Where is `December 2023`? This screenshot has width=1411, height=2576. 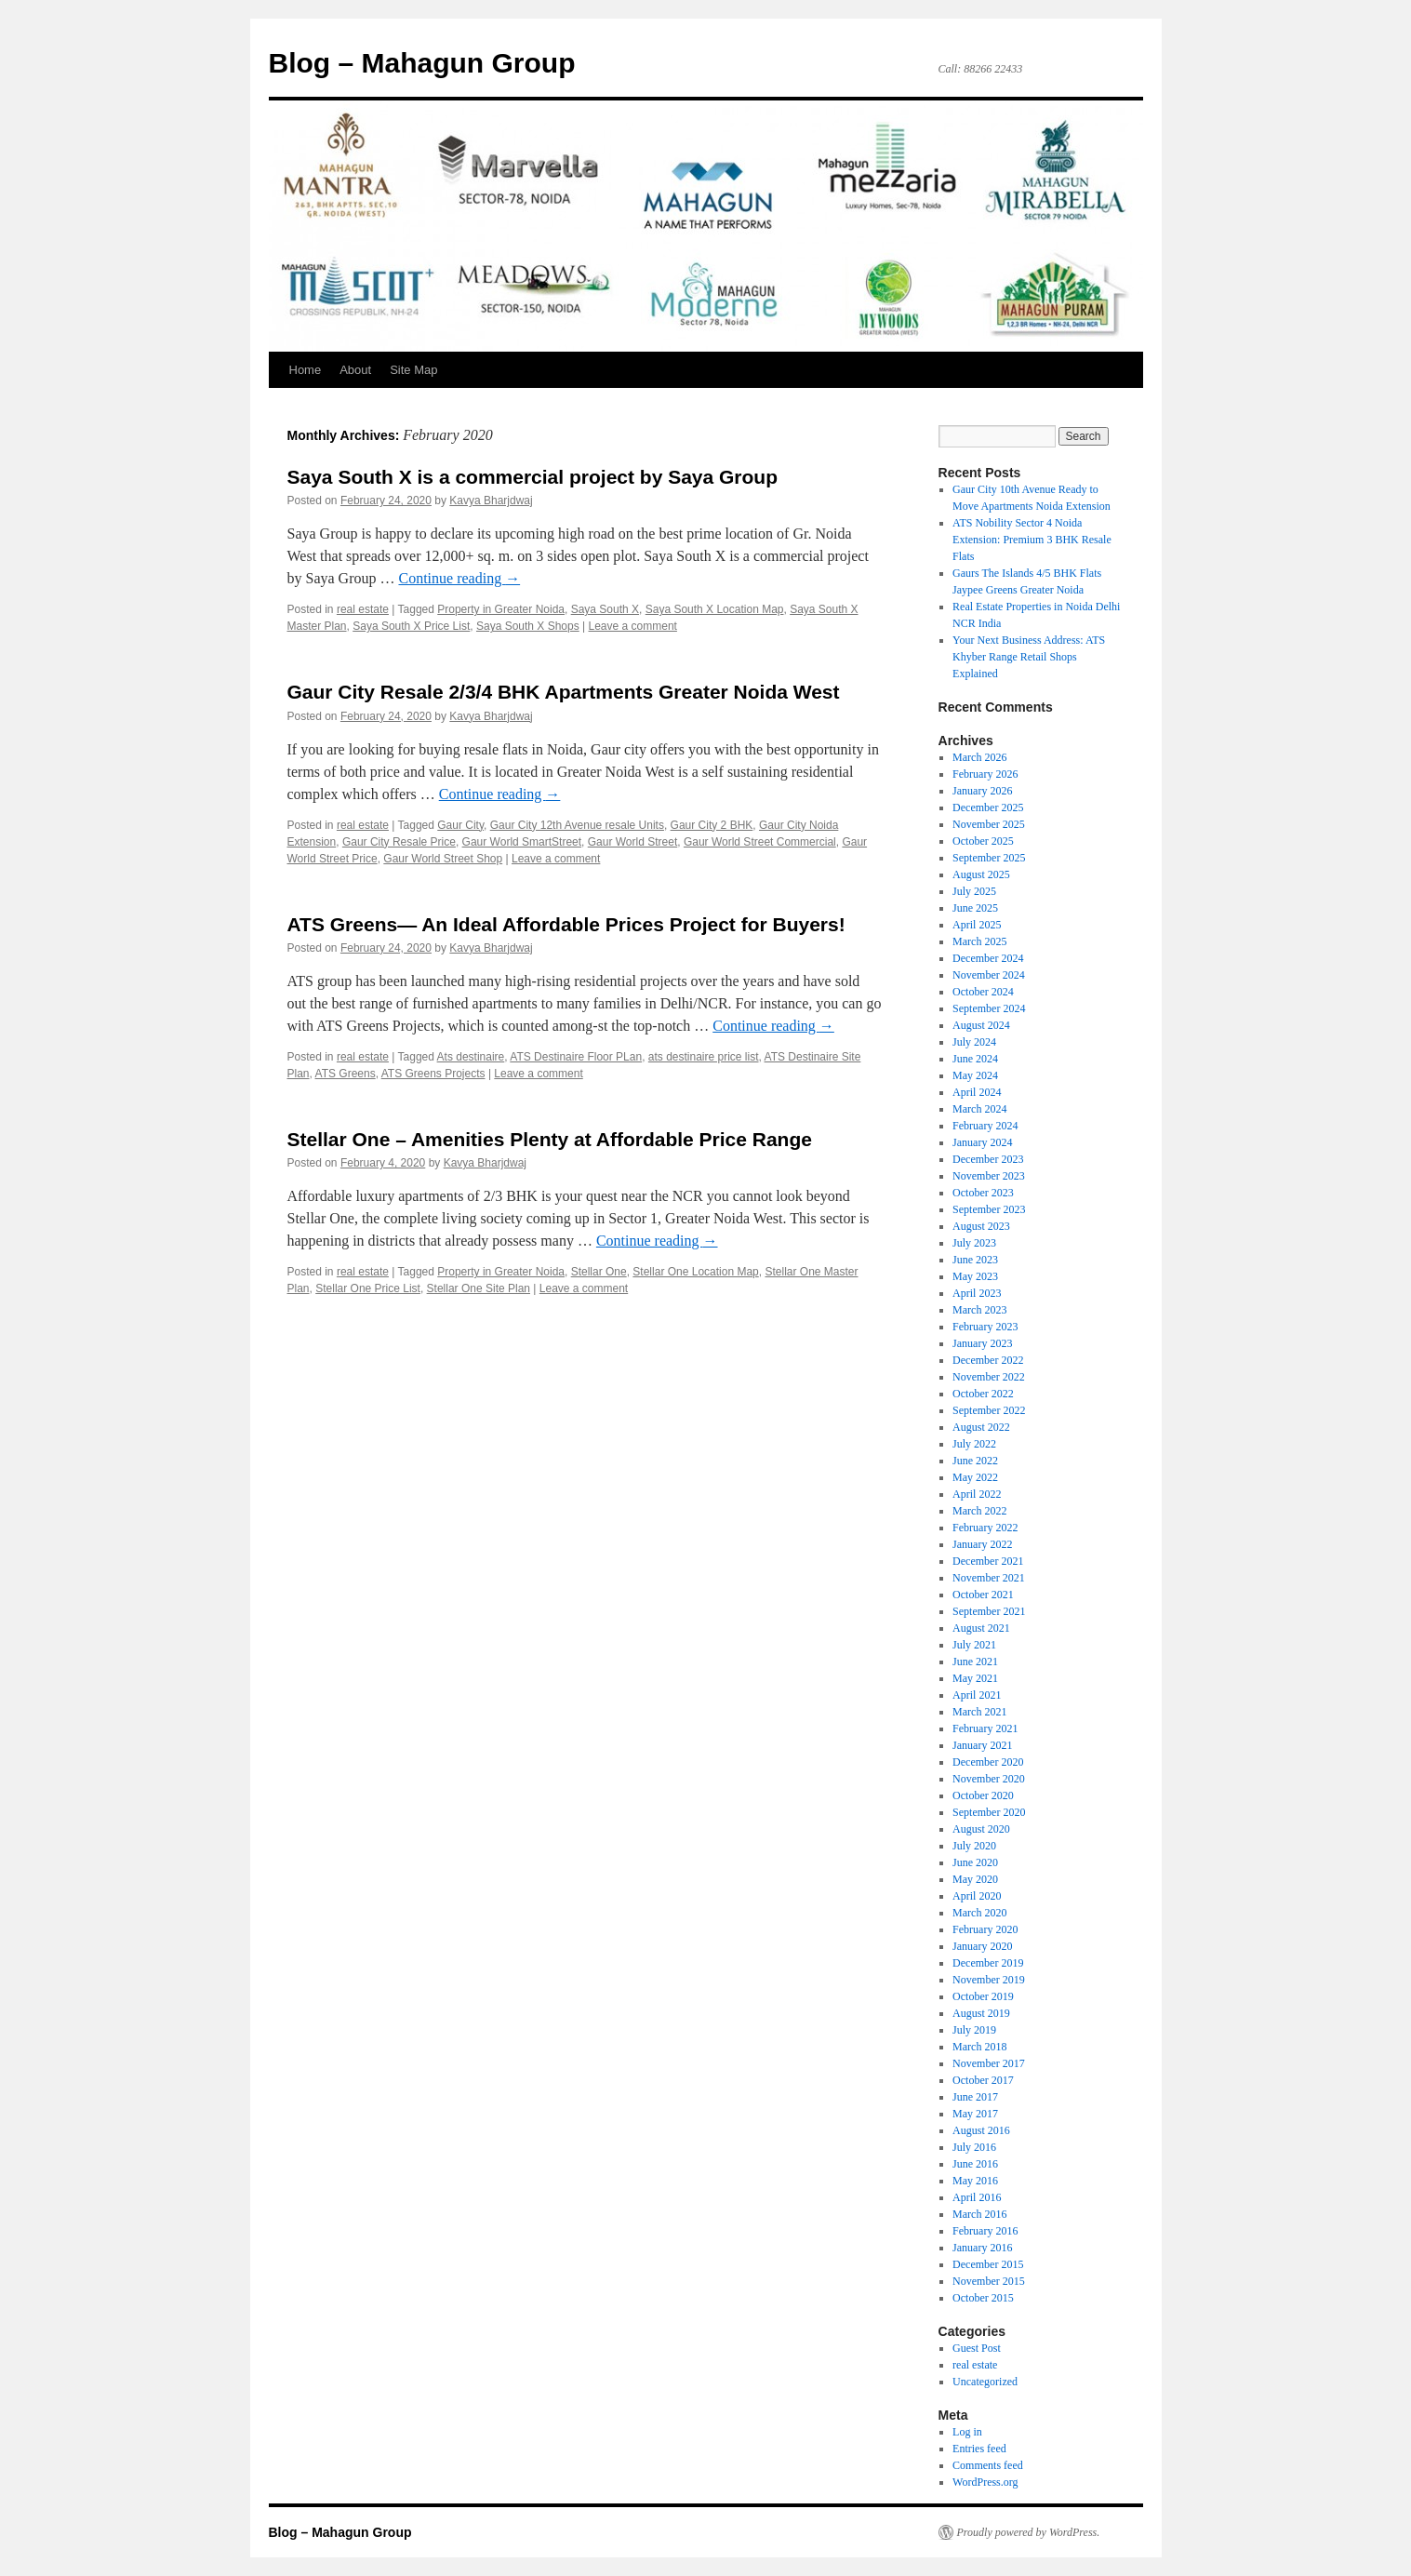
December 2023 is located at coordinates (987, 1159).